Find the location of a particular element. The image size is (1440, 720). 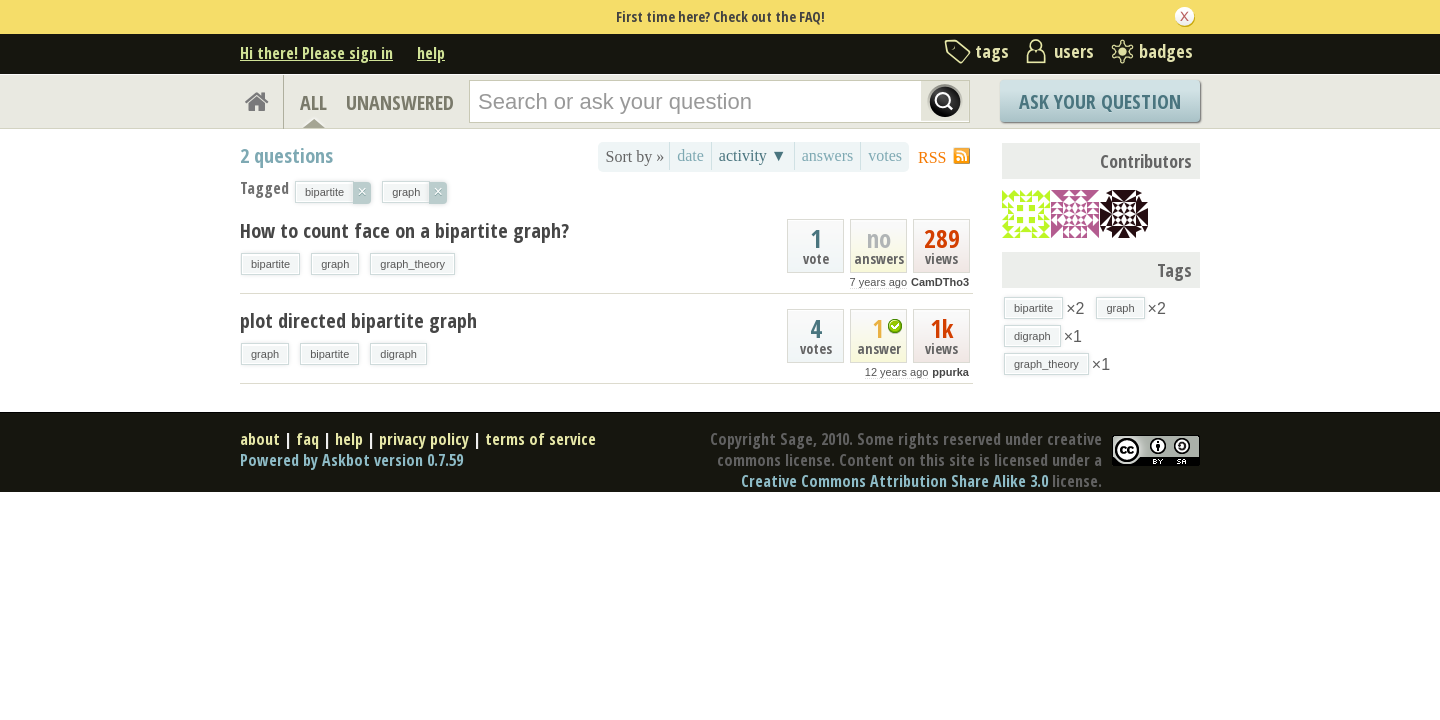

graph is located at coordinates (335, 264).